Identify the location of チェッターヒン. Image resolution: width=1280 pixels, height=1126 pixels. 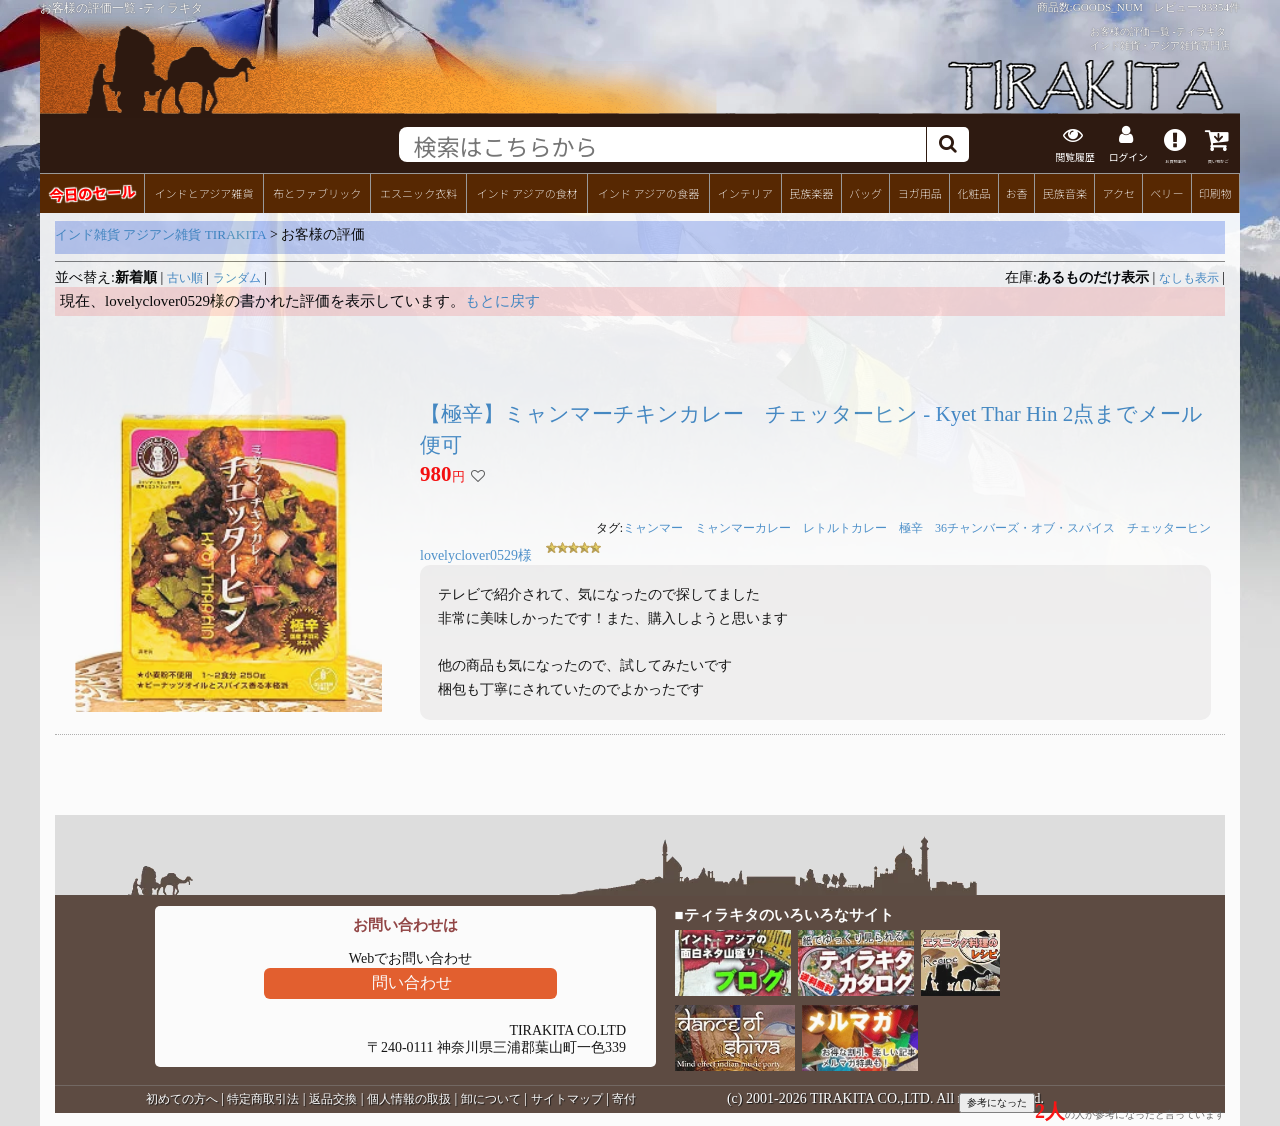
(1169, 526).